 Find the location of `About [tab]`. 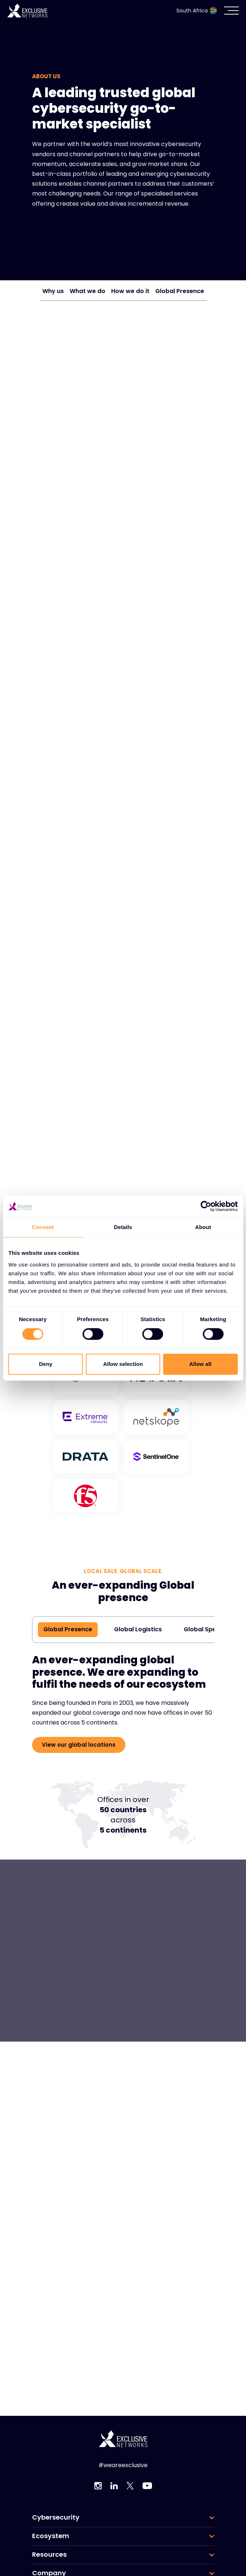

About [tab] is located at coordinates (203, 1227).